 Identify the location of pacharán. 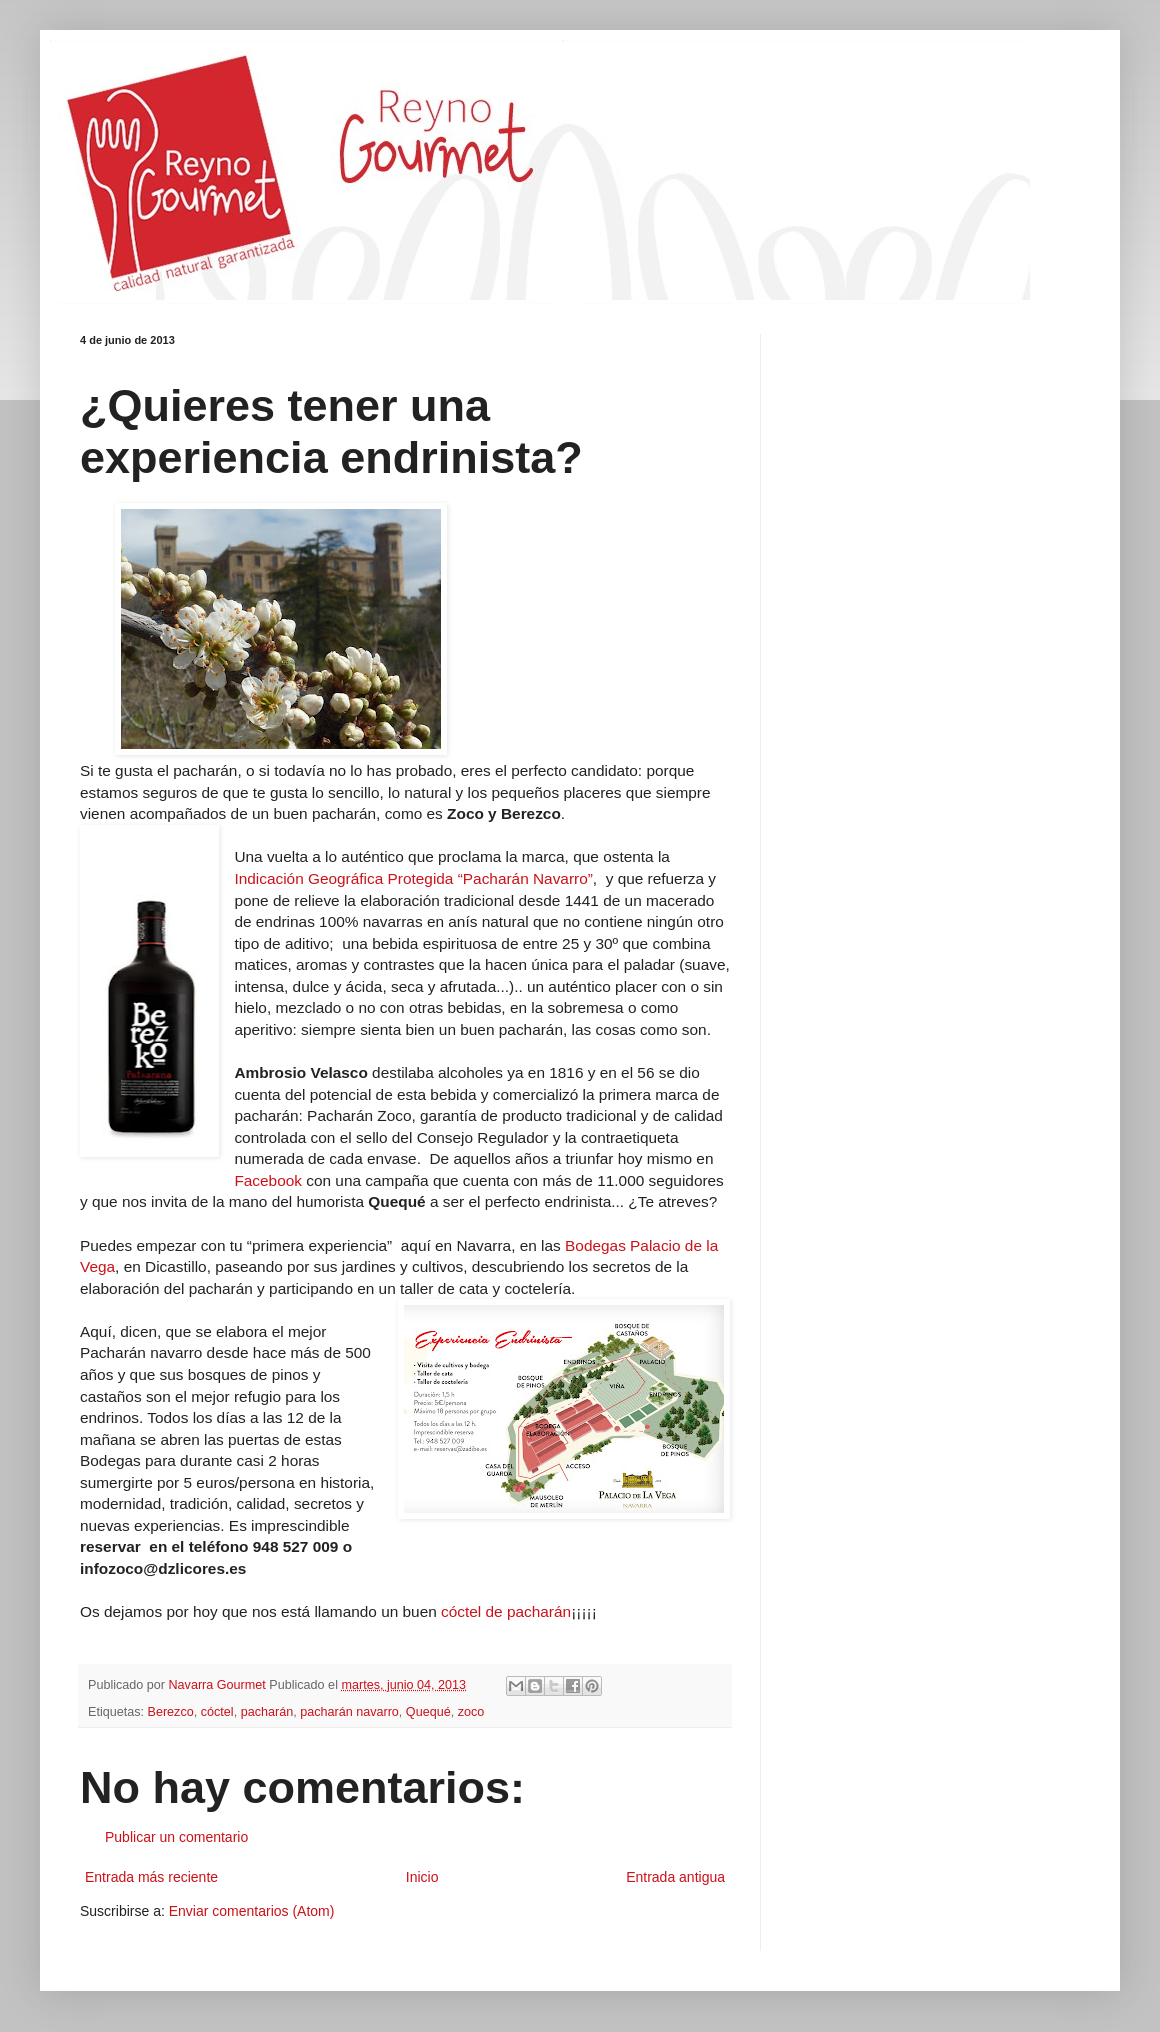
(267, 1712).